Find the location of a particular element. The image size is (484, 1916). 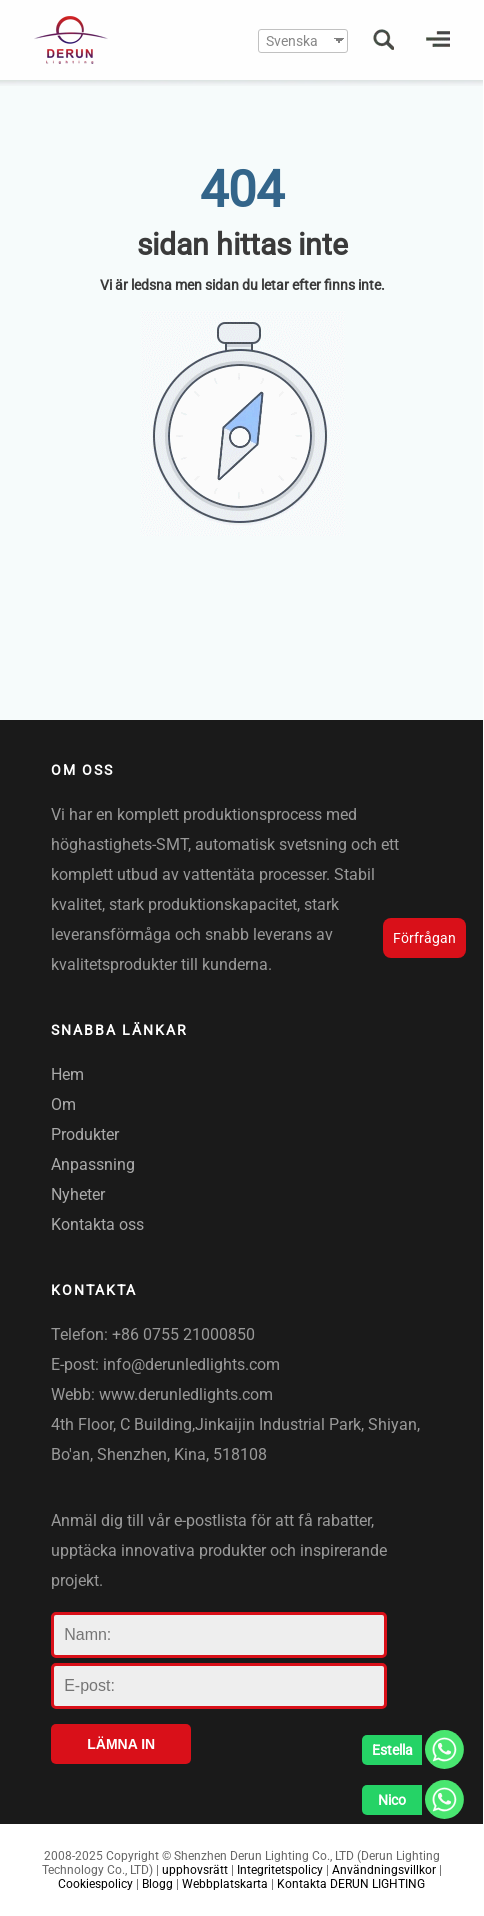

Webbplatskarta is located at coordinates (225, 1884).